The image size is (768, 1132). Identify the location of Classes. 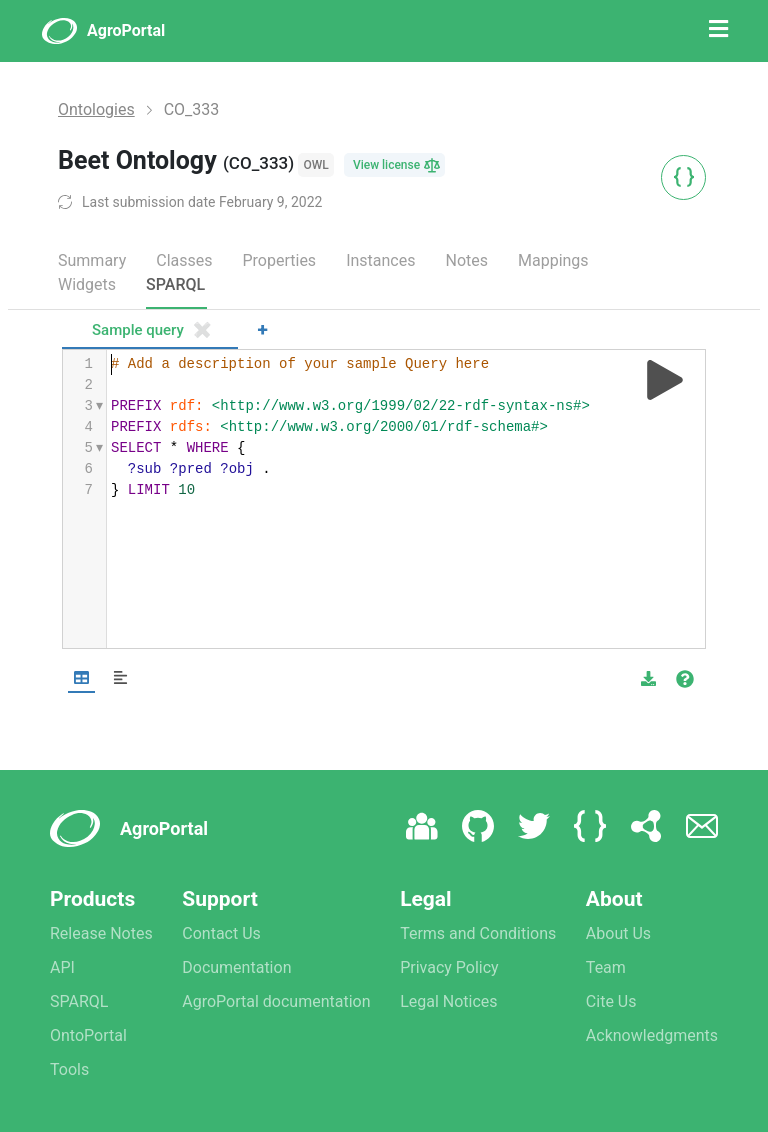
(184, 260).